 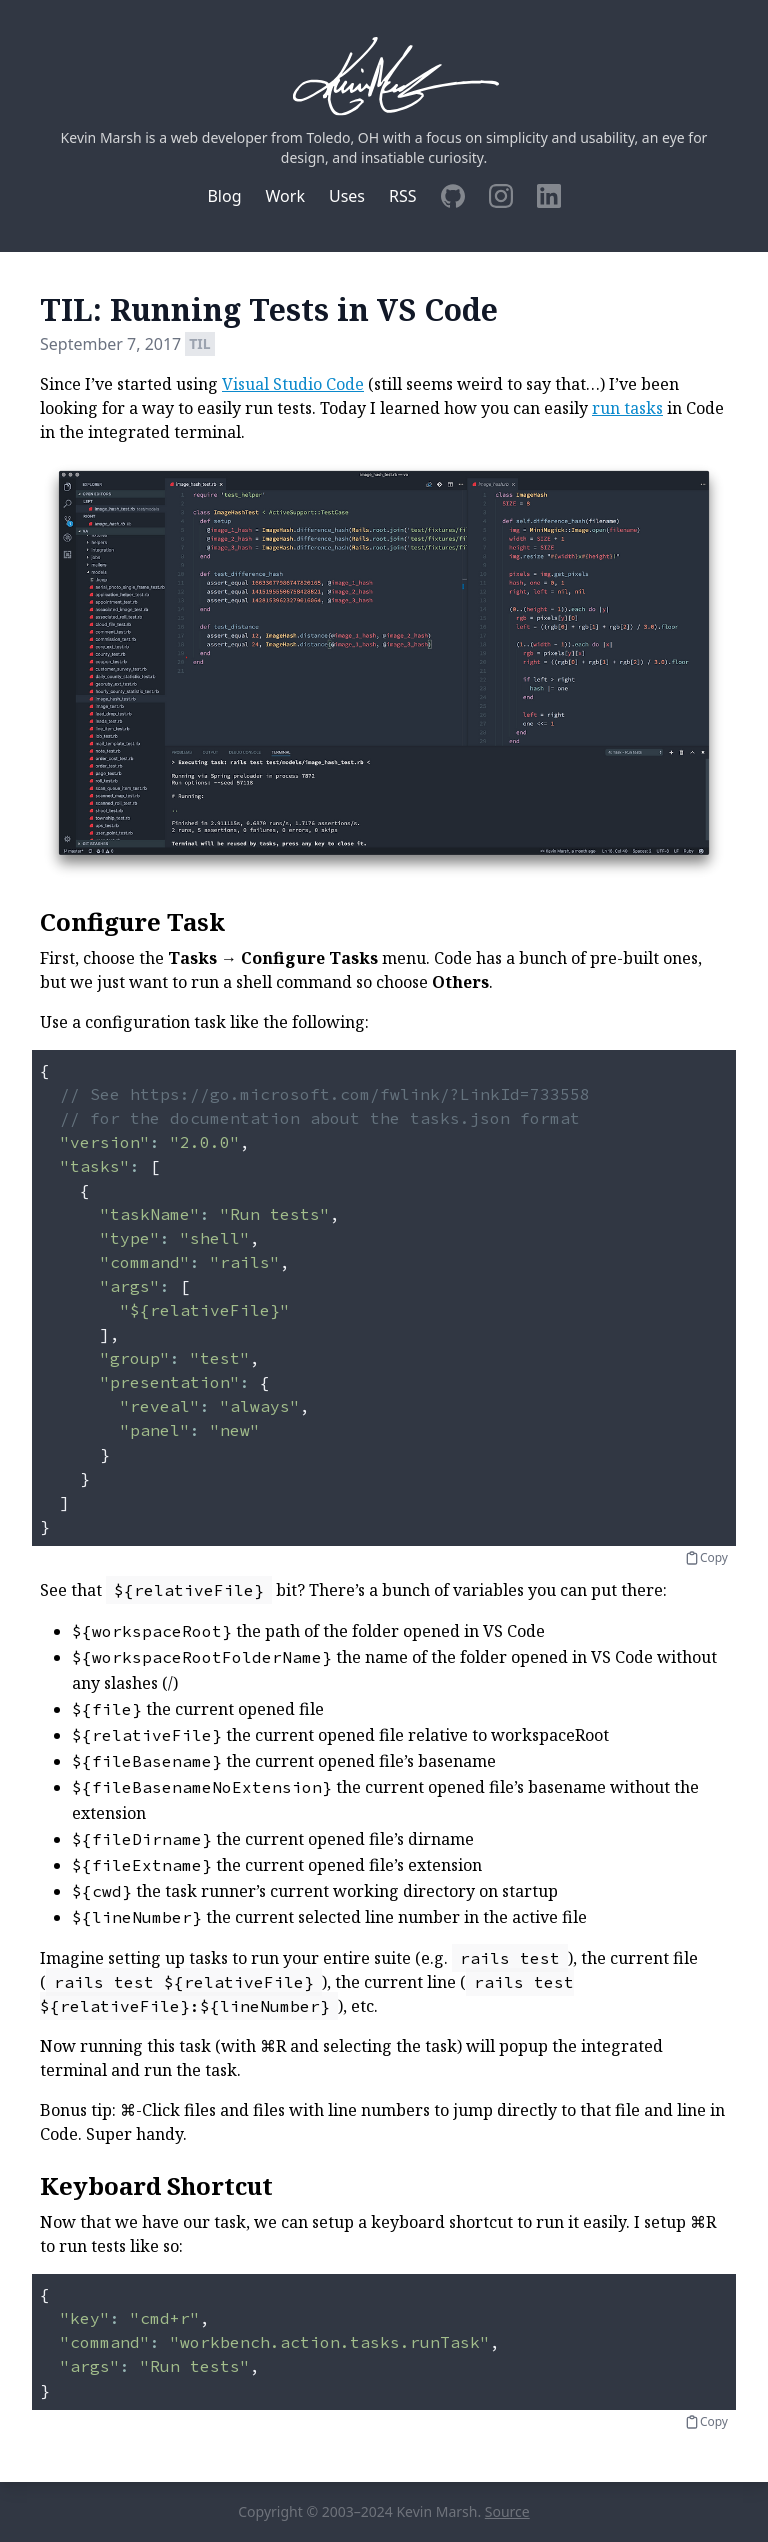 What do you see at coordinates (347, 196) in the screenshot?
I see `Uses` at bounding box center [347, 196].